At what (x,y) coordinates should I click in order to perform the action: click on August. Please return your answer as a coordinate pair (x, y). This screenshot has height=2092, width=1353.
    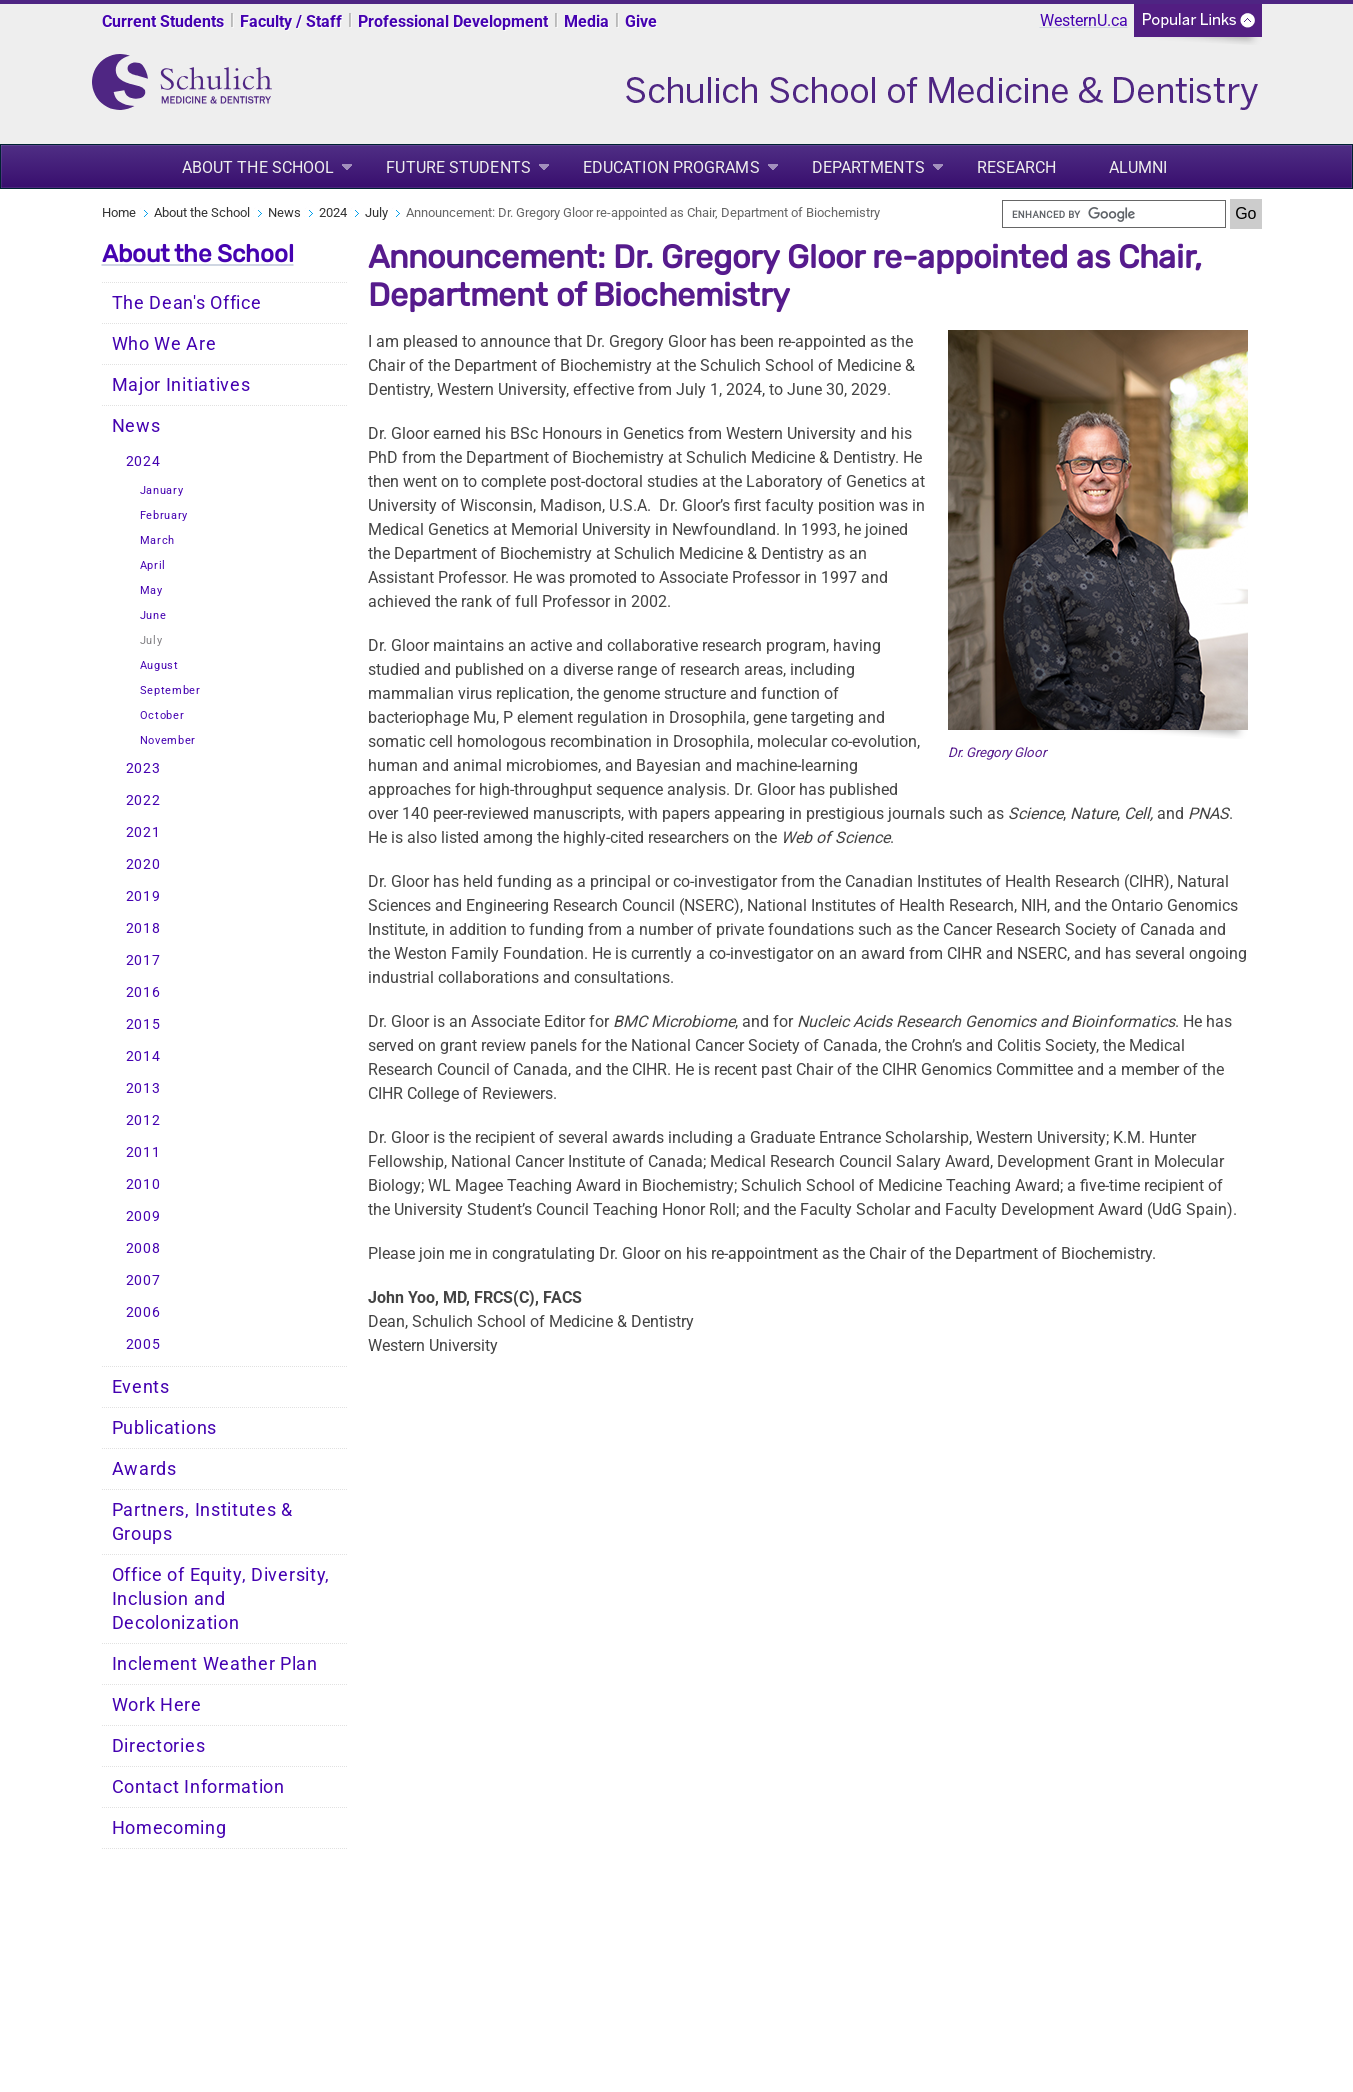
    Looking at the image, I should click on (159, 665).